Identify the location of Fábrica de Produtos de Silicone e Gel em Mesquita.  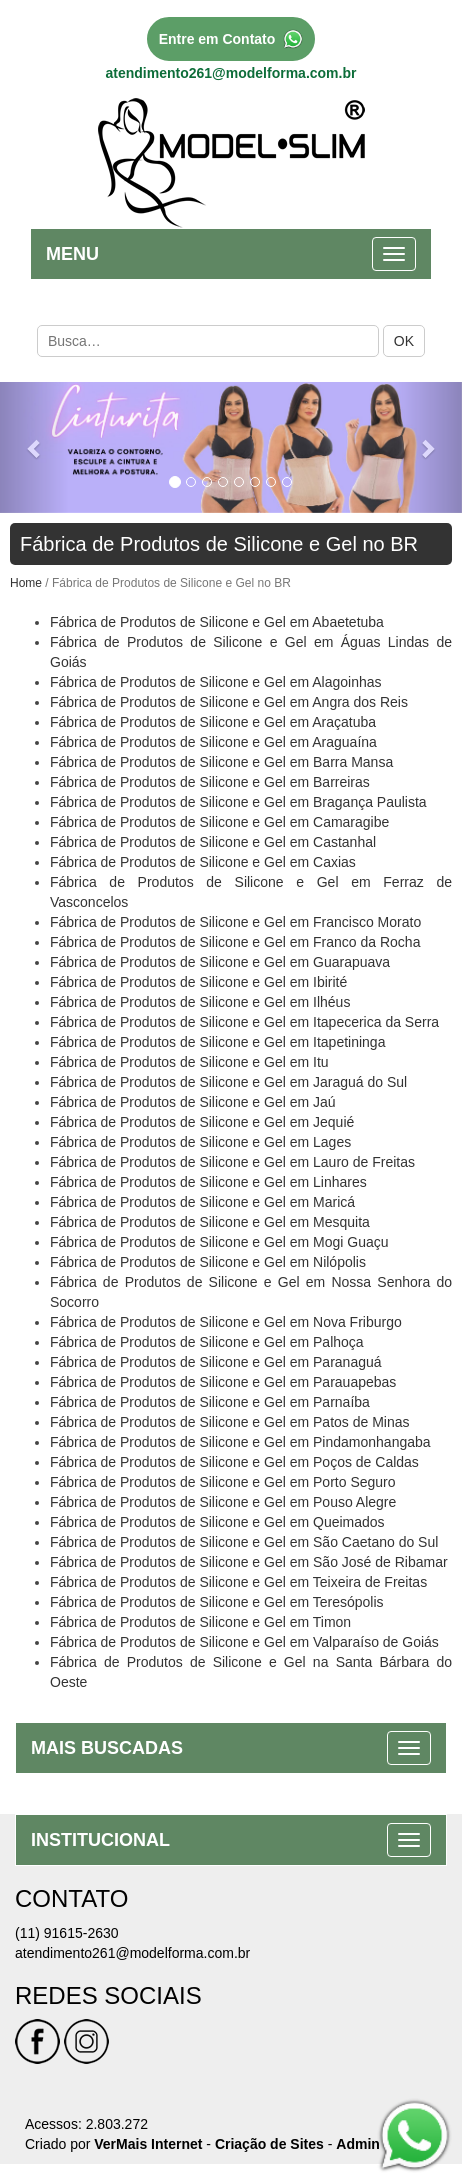
(210, 1222).